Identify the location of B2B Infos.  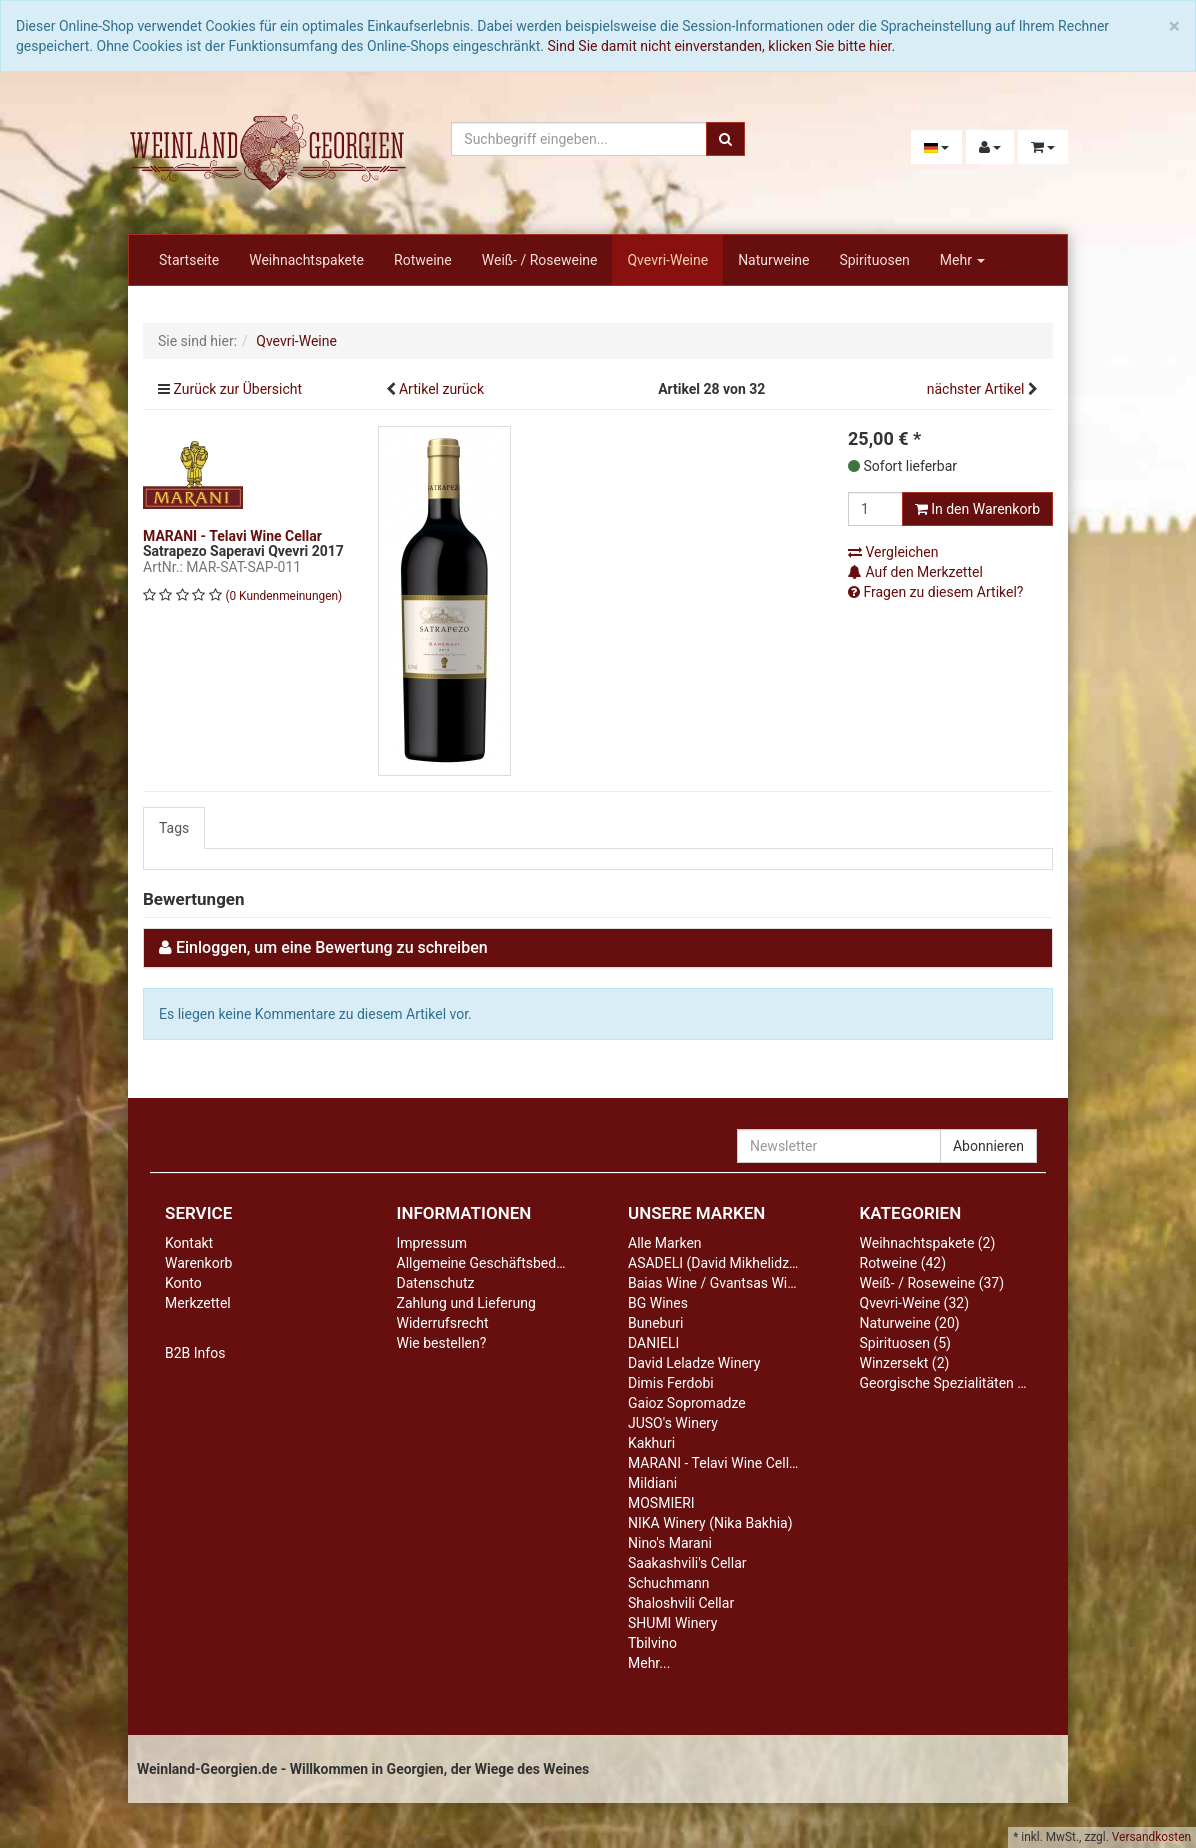
(195, 1353).